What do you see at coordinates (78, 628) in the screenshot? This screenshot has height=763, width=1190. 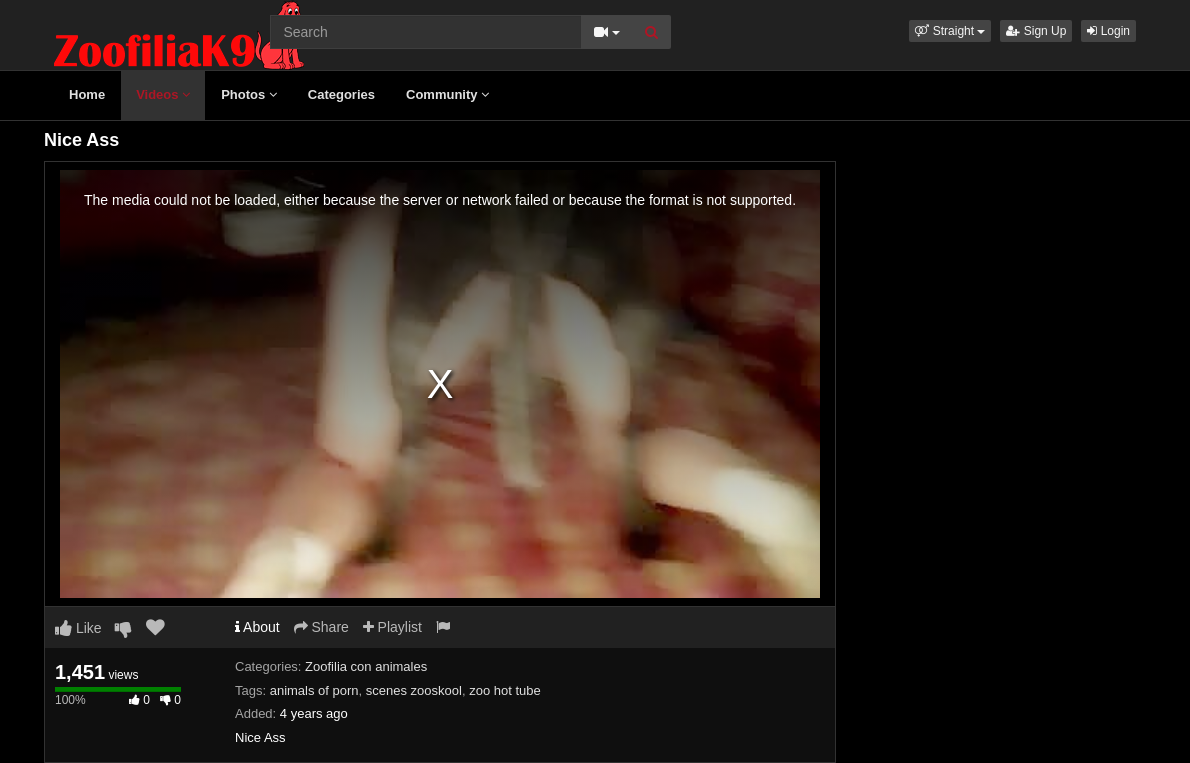 I see `Like` at bounding box center [78, 628].